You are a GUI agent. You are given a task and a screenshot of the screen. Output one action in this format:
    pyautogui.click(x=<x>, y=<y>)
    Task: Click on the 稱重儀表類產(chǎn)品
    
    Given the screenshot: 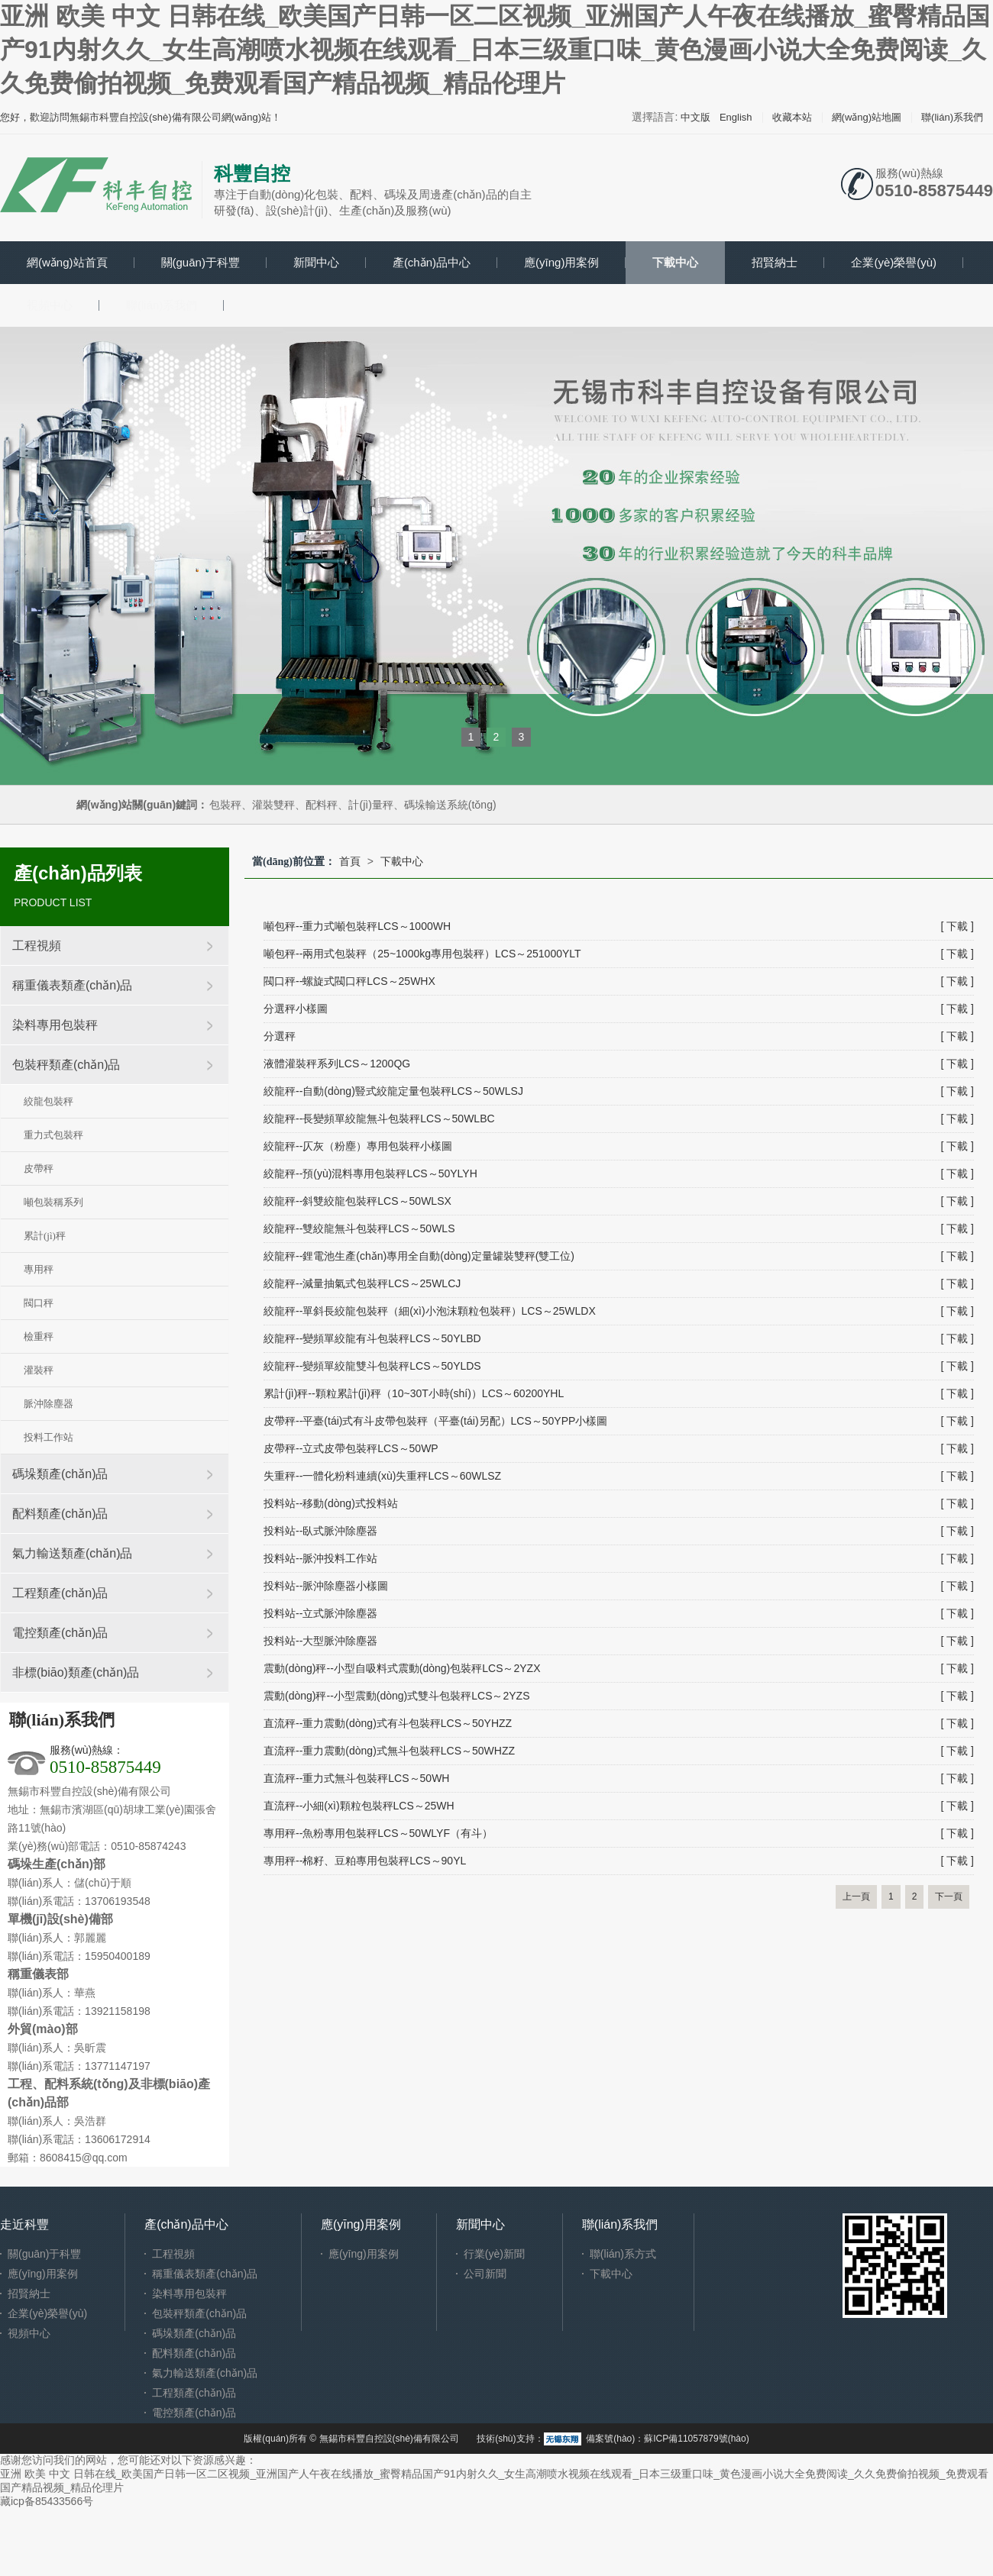 What is the action you would take?
    pyautogui.click(x=72, y=985)
    